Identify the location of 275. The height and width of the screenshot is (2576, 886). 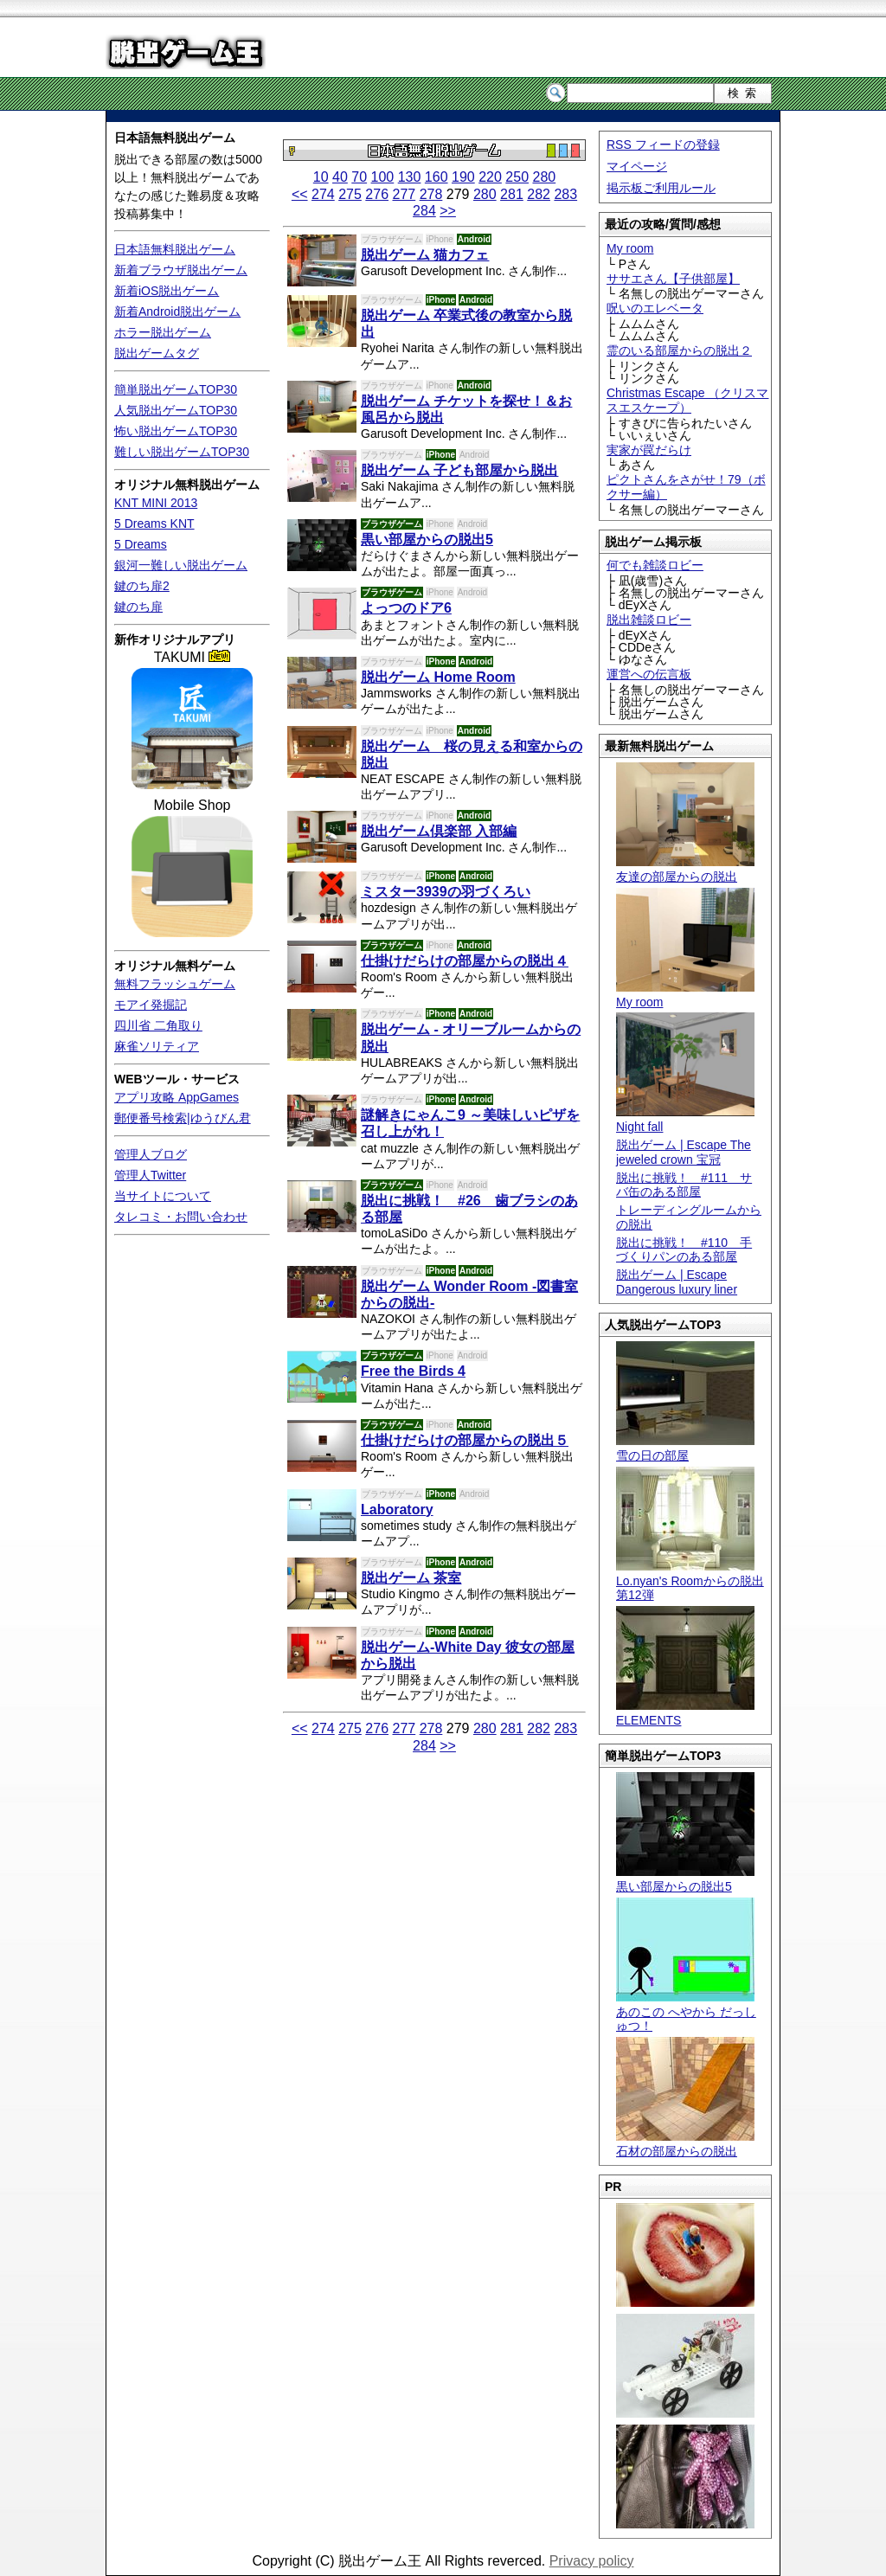
(350, 194).